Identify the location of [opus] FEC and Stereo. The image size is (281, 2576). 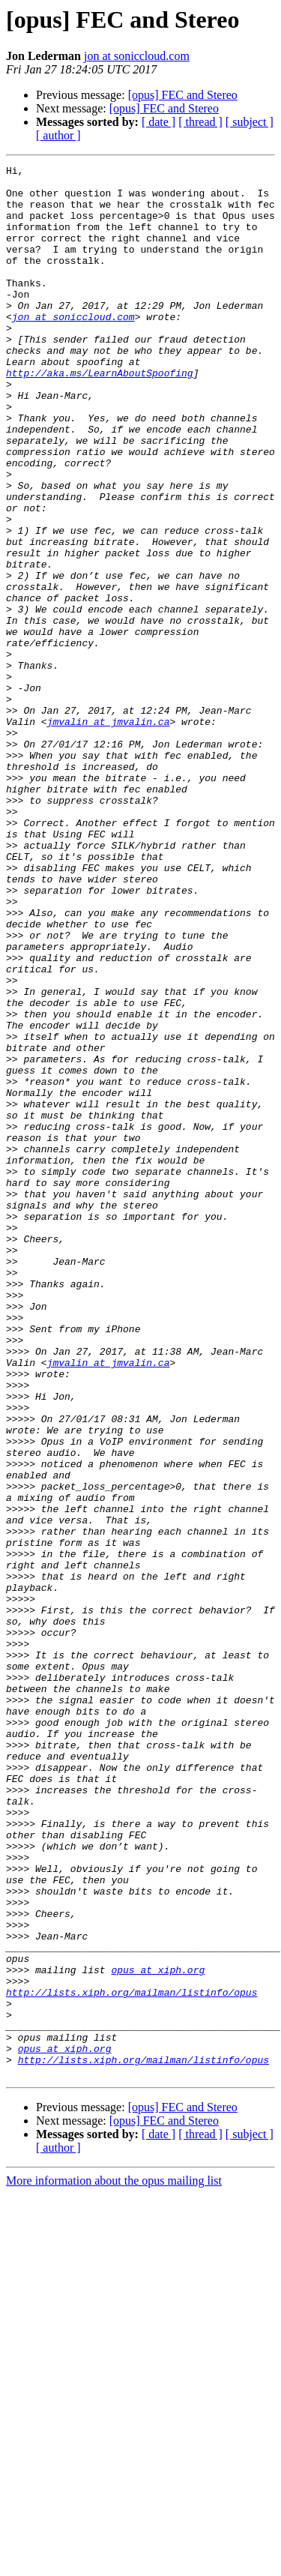
(183, 94).